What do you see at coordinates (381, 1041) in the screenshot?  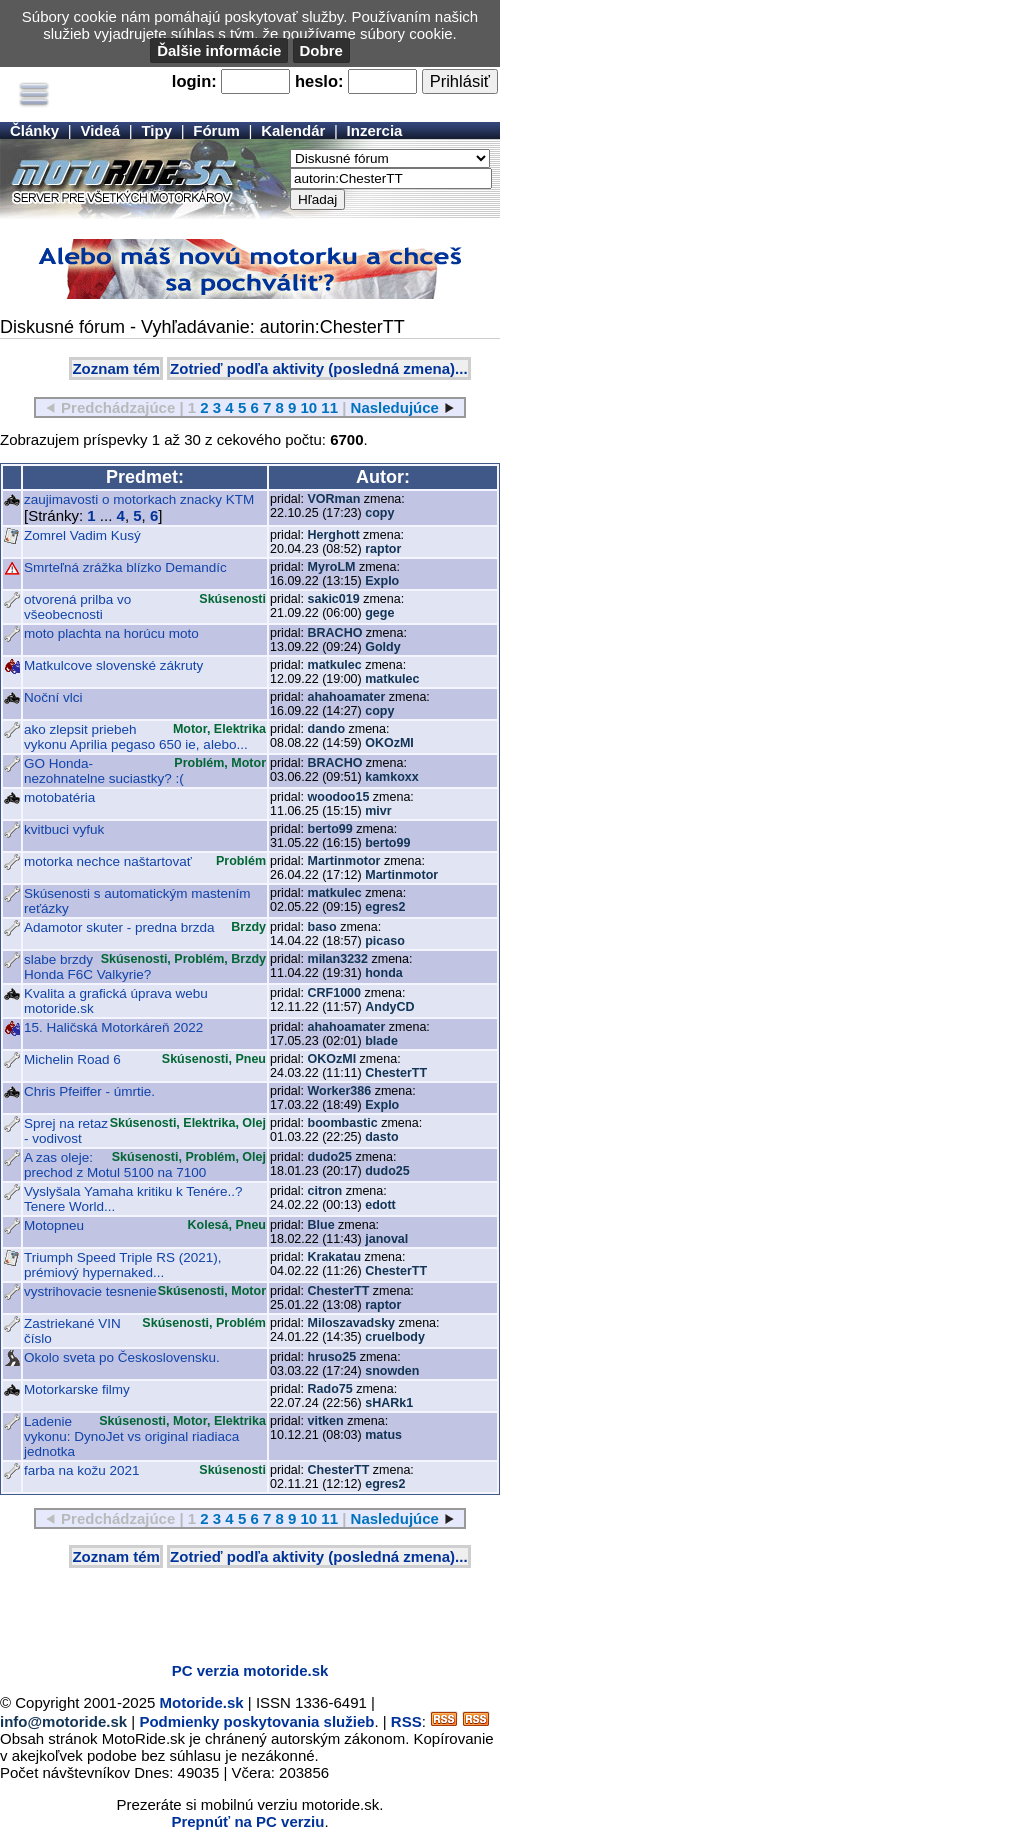 I see `blade` at bounding box center [381, 1041].